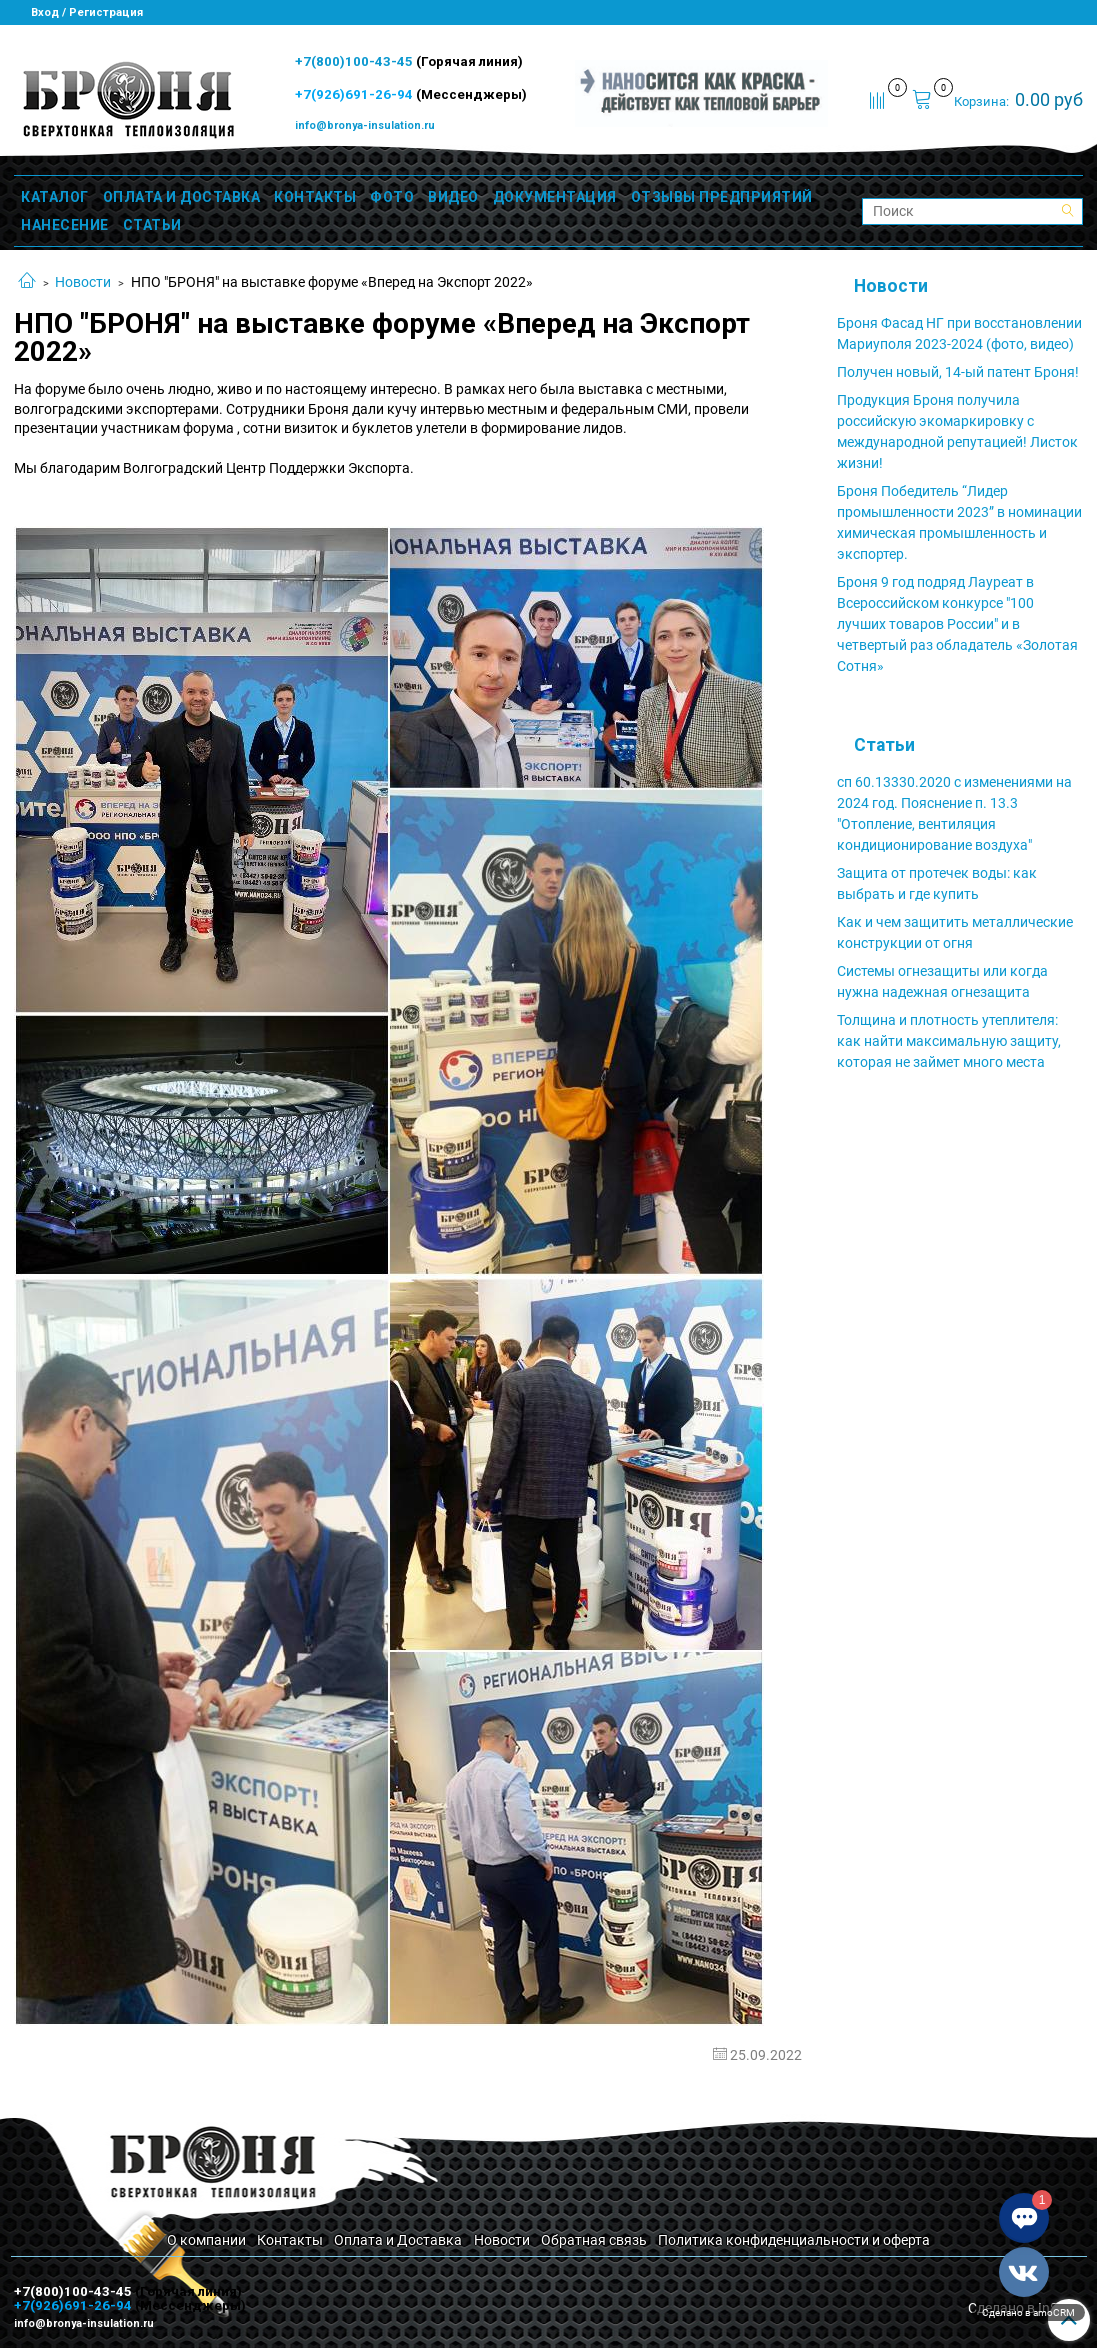  What do you see at coordinates (365, 125) in the screenshot?
I see `info@bronya-insulation.ru` at bounding box center [365, 125].